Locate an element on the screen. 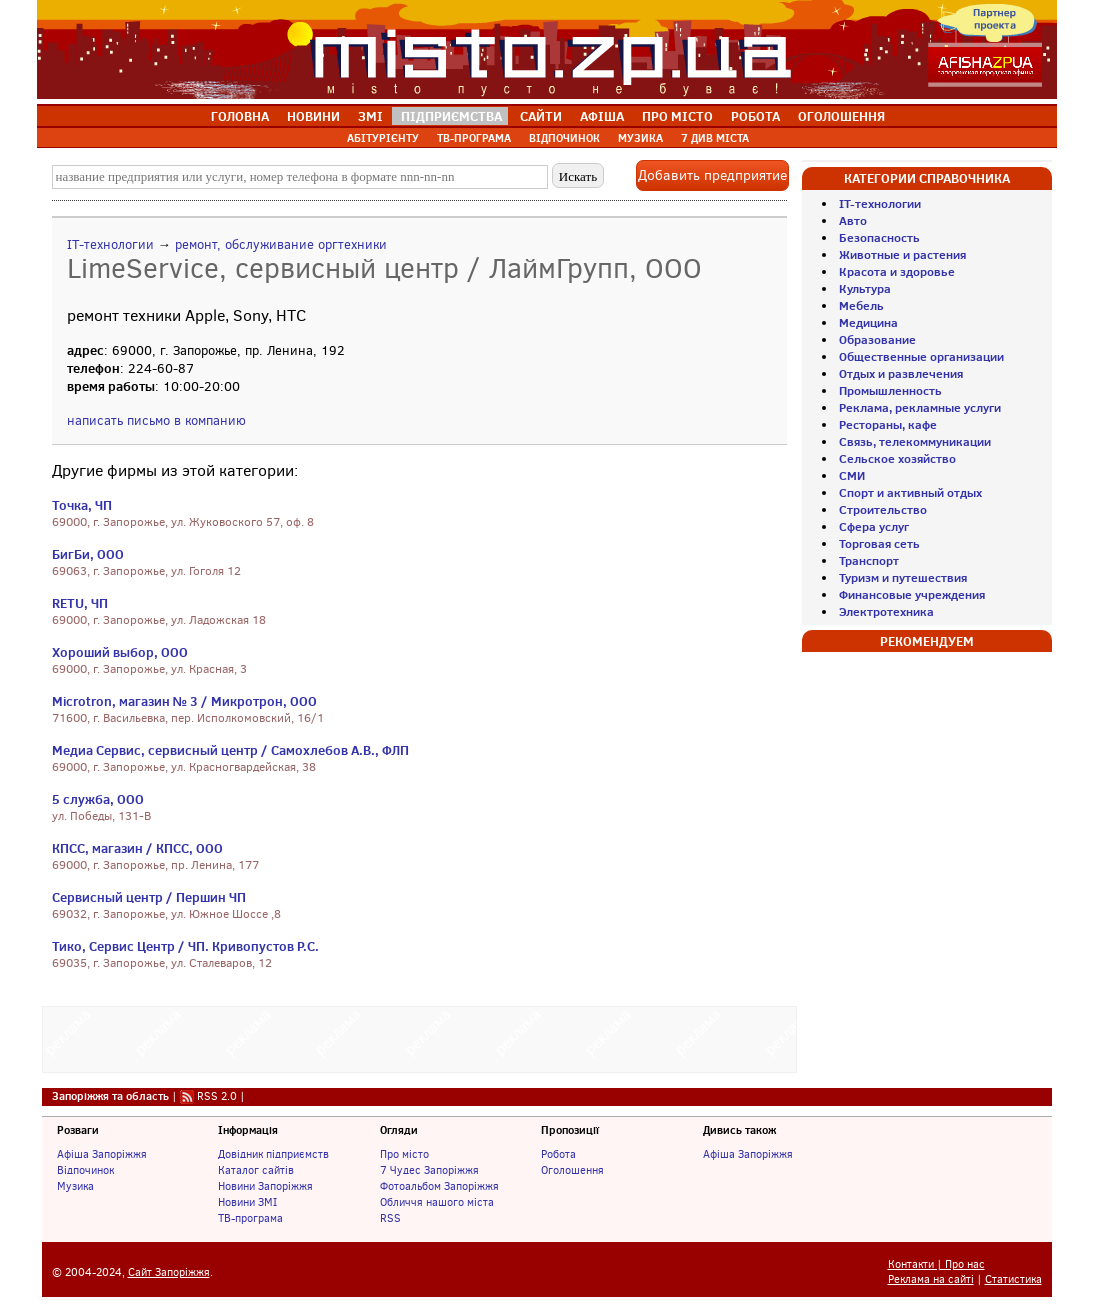 This screenshot has width=1093, height=1305. Сайт Запоріжжя is located at coordinates (169, 1272).